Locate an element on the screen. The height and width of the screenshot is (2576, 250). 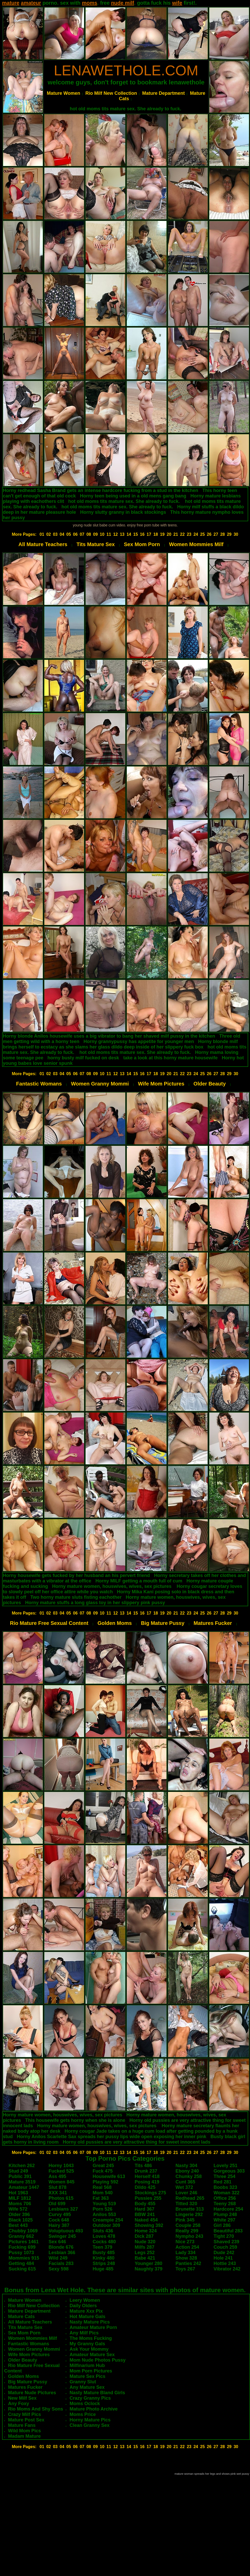
Vibrator 242 is located at coordinates (227, 2268).